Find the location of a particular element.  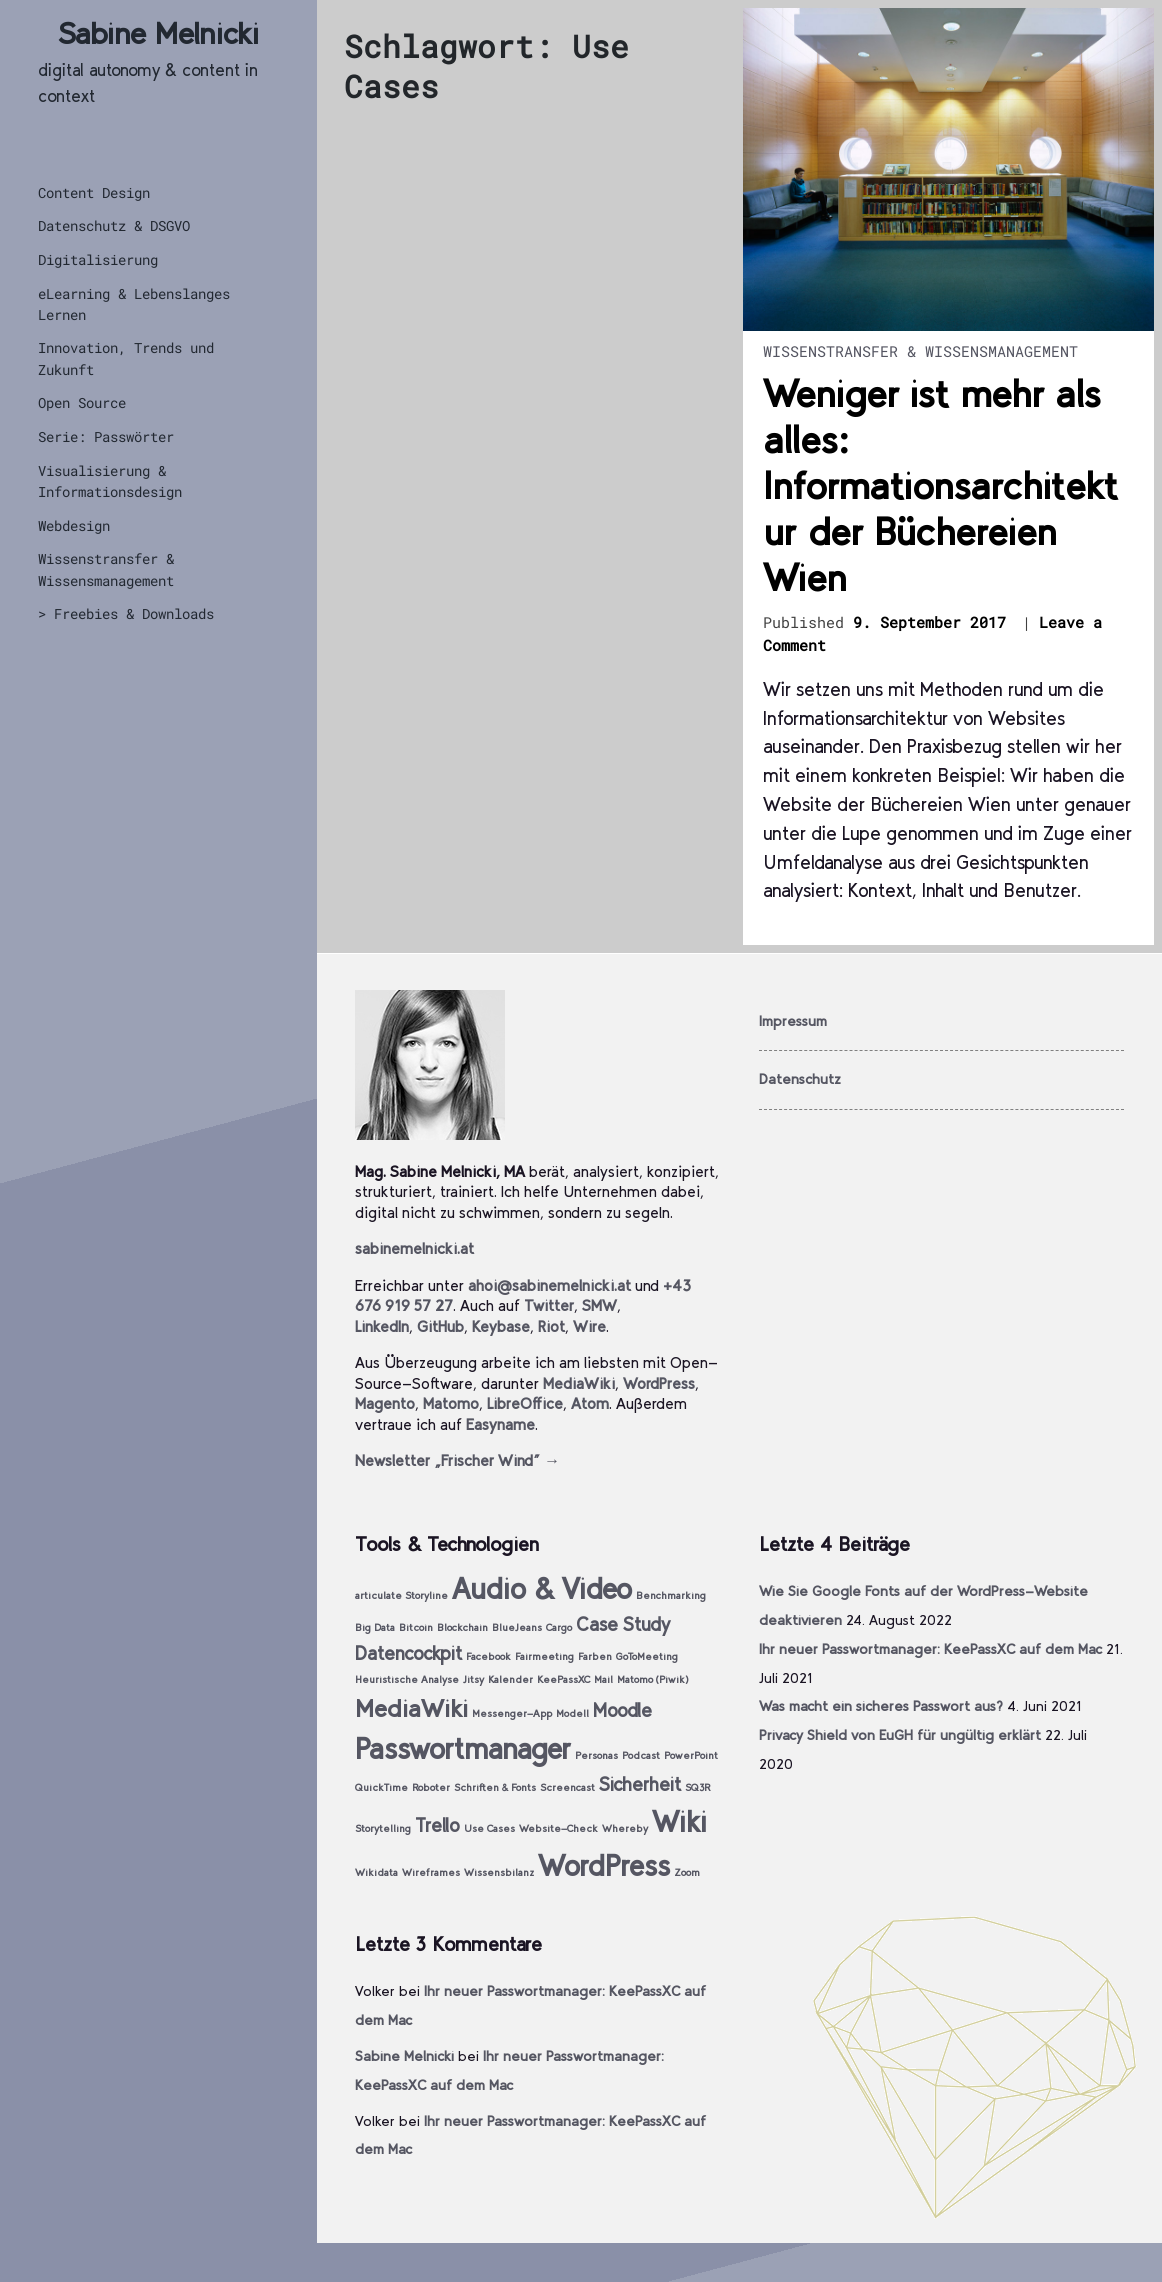

WordPress [WordPress (4 Einträge)] is located at coordinates (604, 1865).